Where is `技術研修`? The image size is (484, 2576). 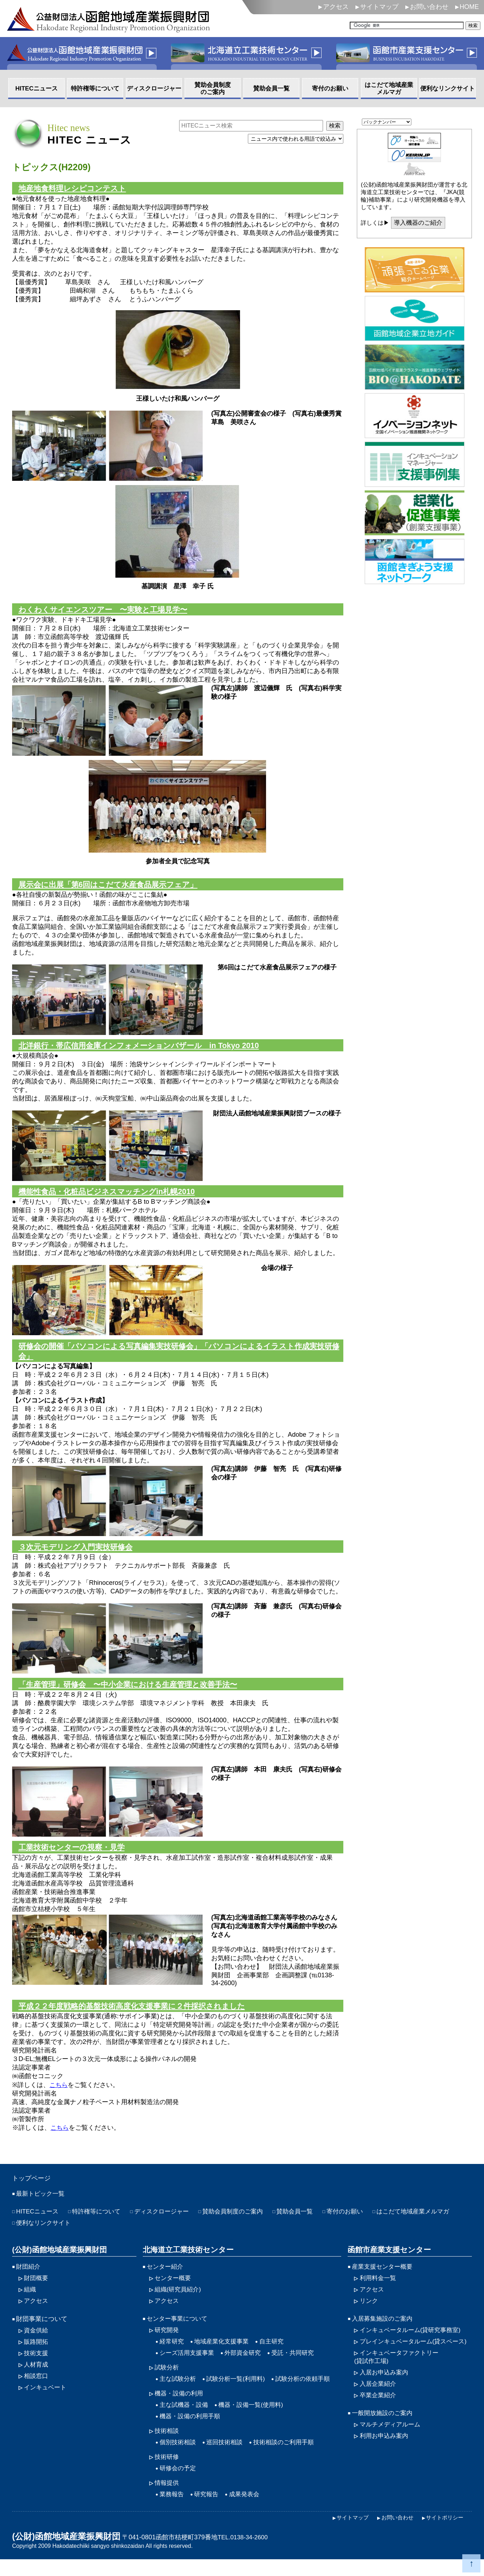
技術研修 is located at coordinates (167, 2471).